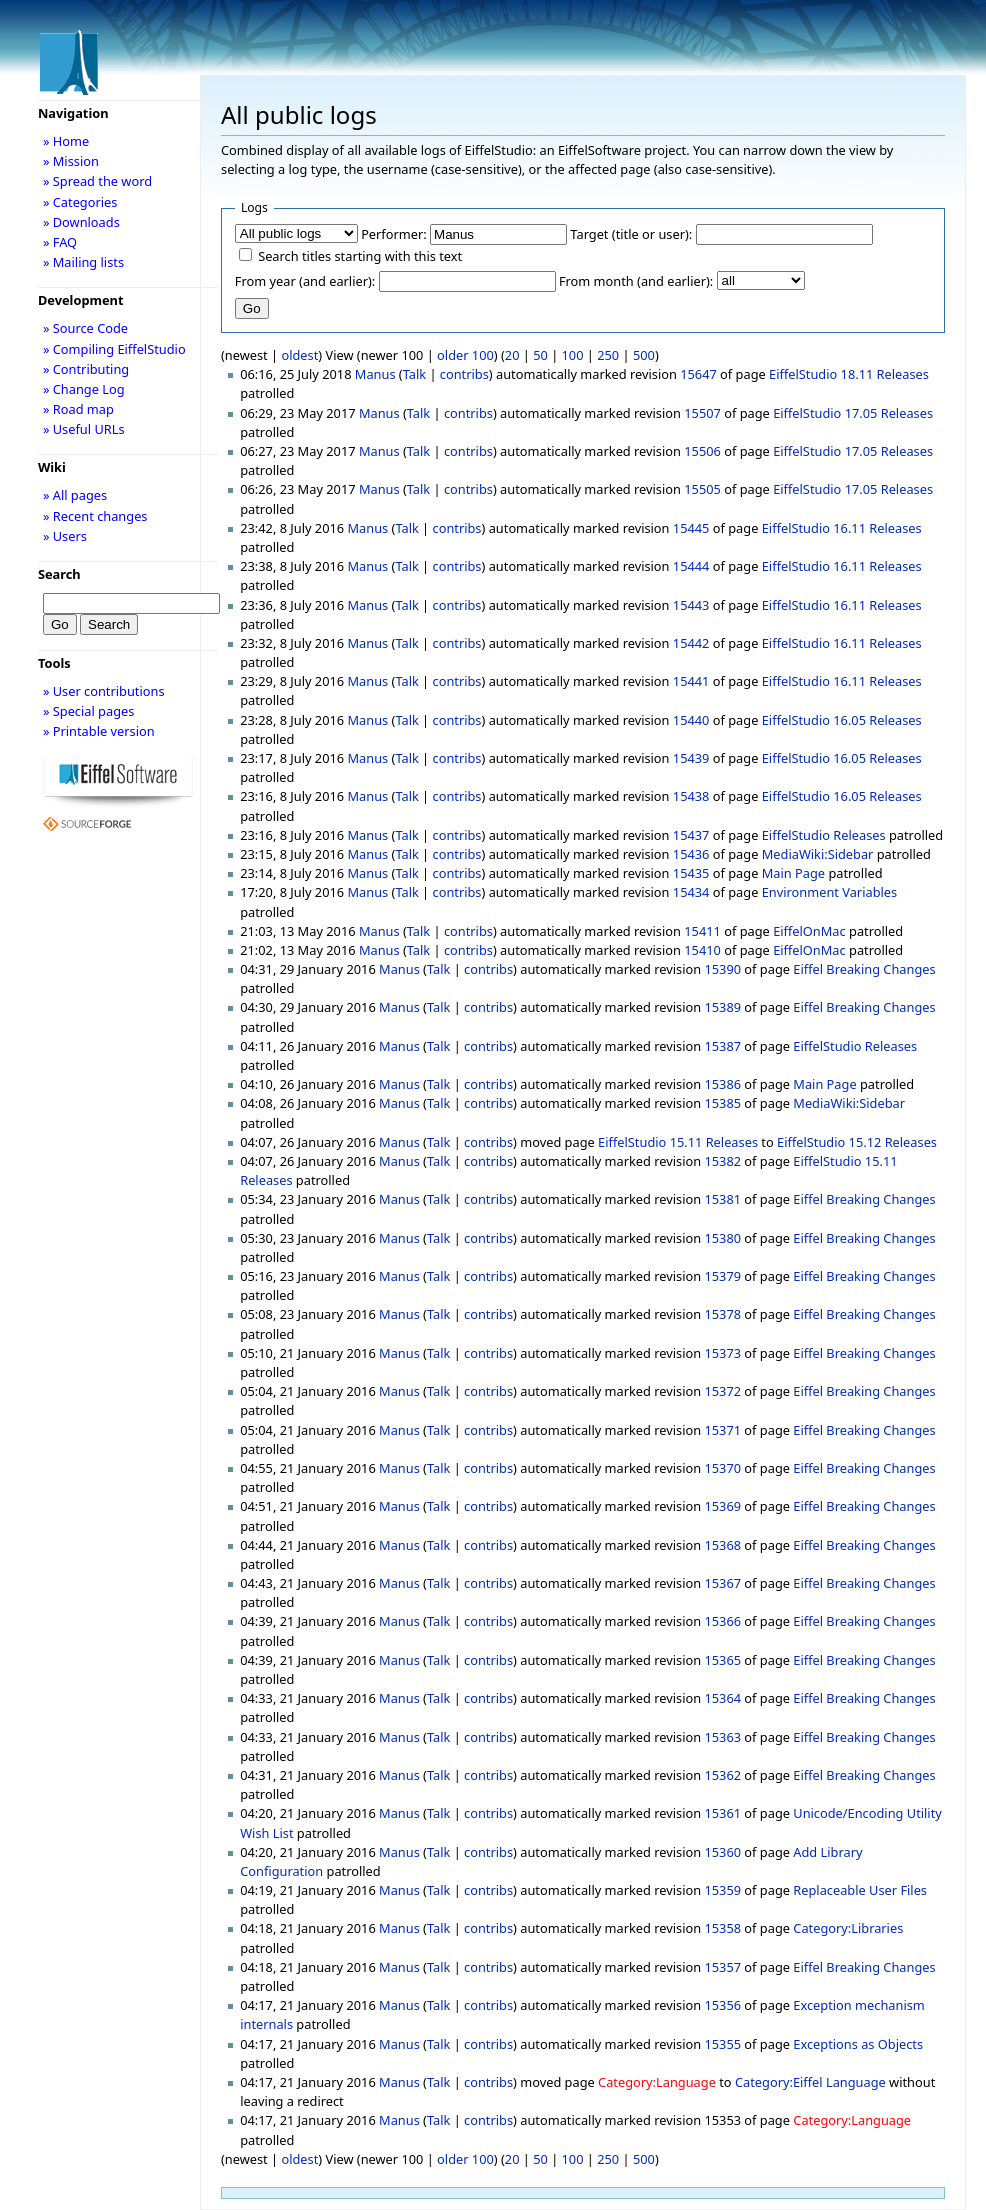 The height and width of the screenshot is (2210, 986). What do you see at coordinates (702, 950) in the screenshot?
I see `15410` at bounding box center [702, 950].